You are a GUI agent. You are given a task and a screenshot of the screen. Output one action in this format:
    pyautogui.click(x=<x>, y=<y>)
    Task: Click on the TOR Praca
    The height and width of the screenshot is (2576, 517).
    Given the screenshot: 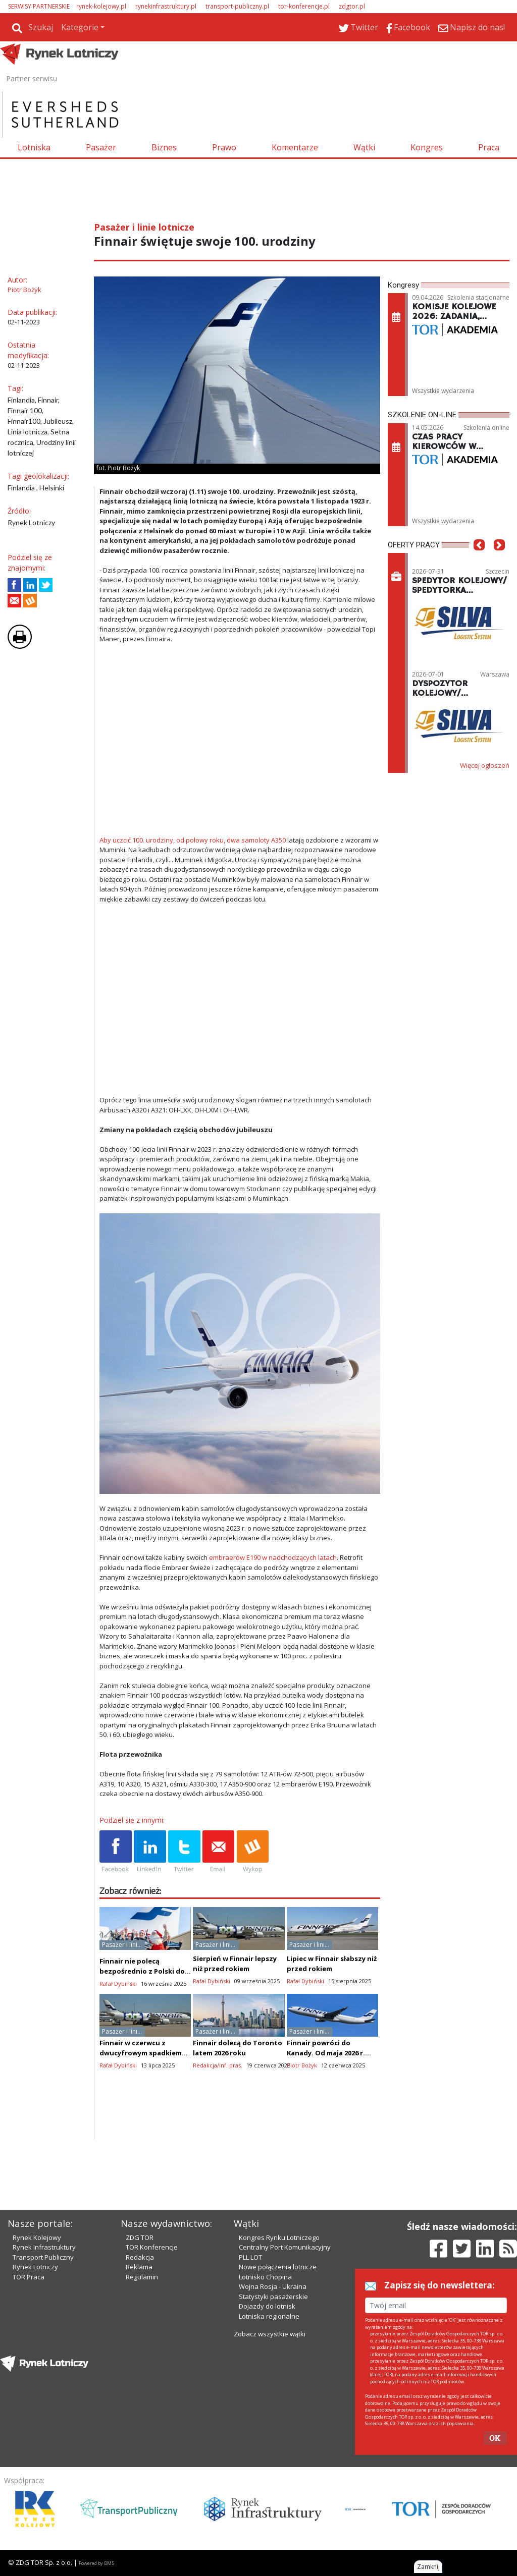 What is the action you would take?
    pyautogui.click(x=28, y=2276)
    